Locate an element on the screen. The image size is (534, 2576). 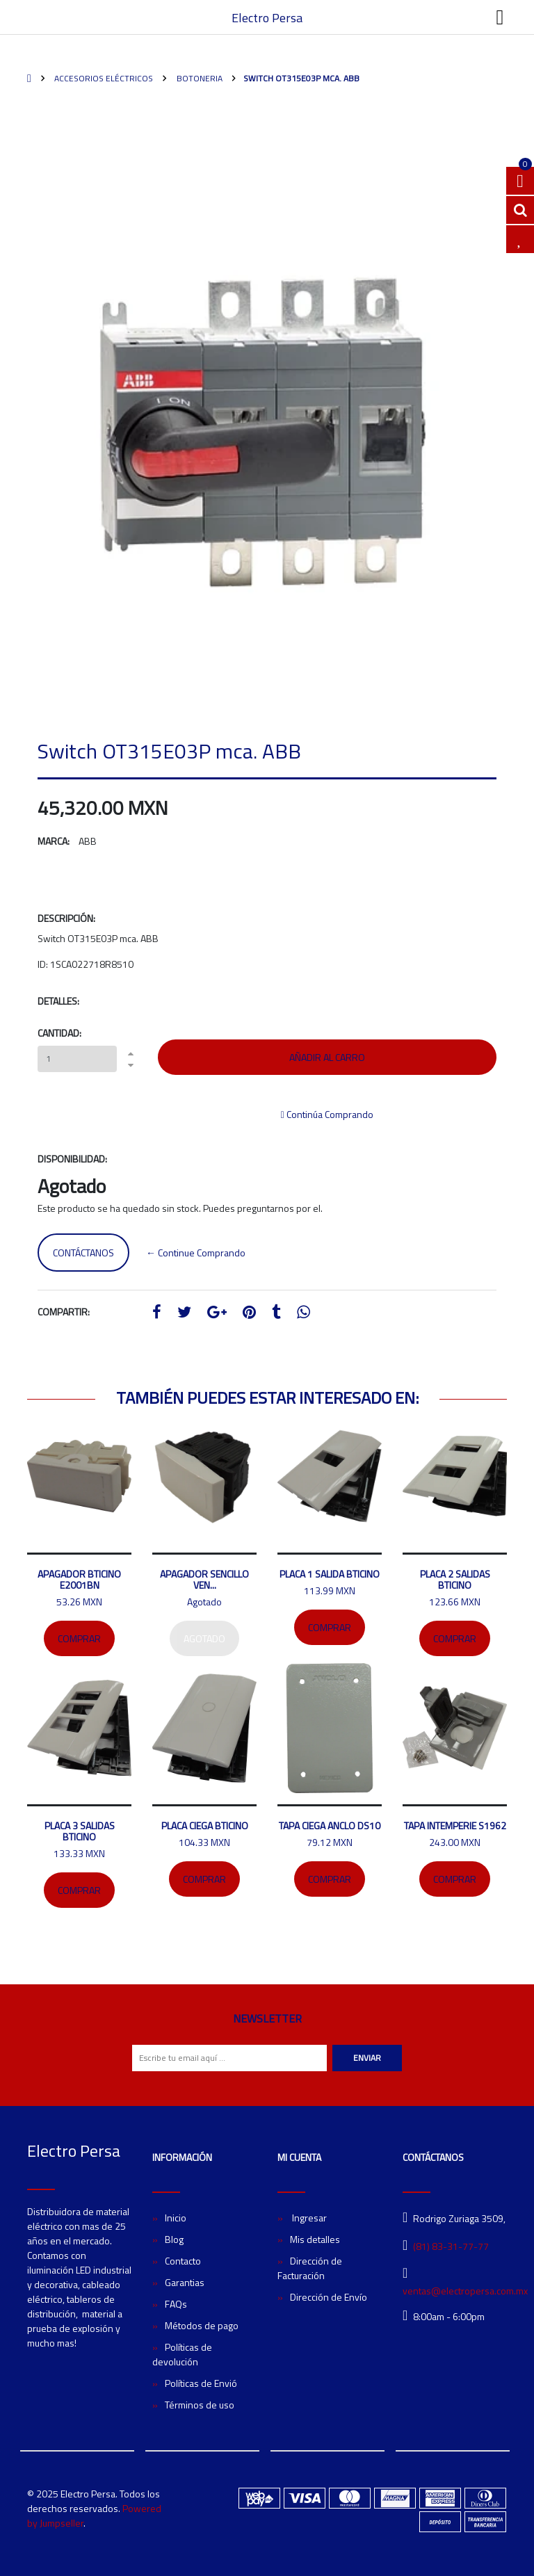
← Continue Comprando is located at coordinates (195, 1252).